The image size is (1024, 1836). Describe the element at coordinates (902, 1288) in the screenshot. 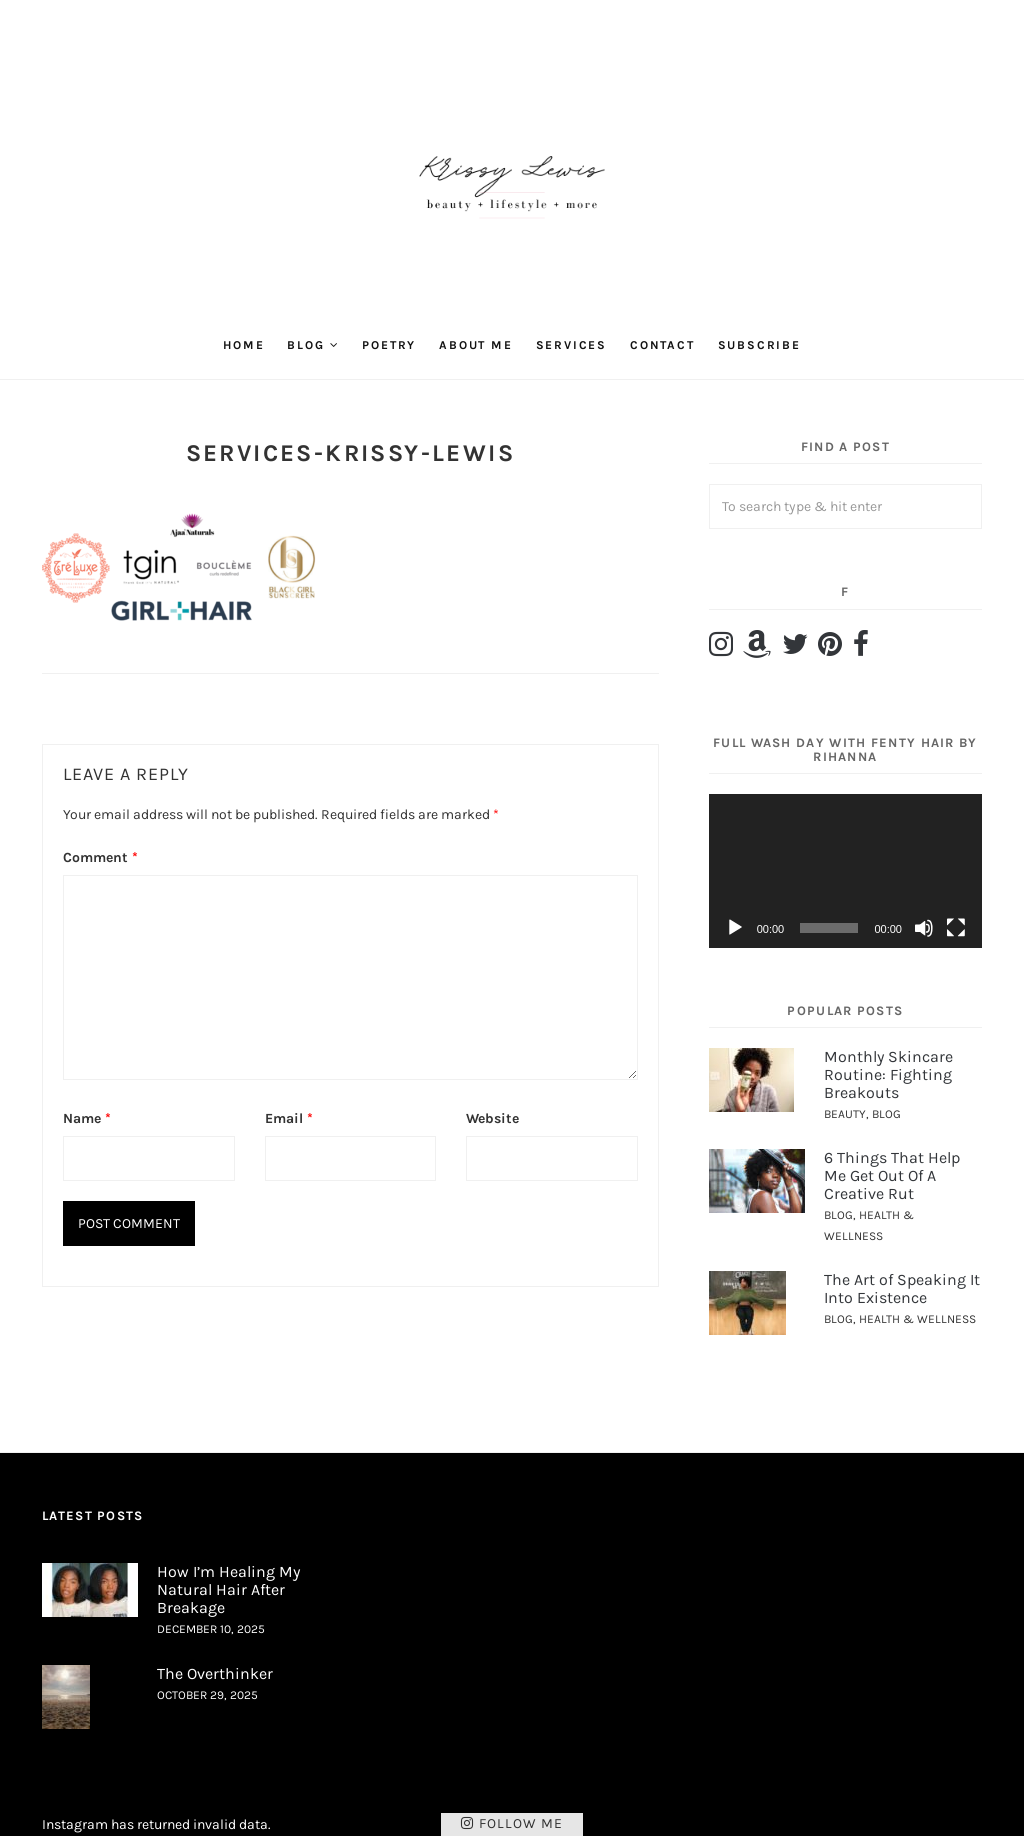

I see `The Art of Speaking It Into Existence` at that location.